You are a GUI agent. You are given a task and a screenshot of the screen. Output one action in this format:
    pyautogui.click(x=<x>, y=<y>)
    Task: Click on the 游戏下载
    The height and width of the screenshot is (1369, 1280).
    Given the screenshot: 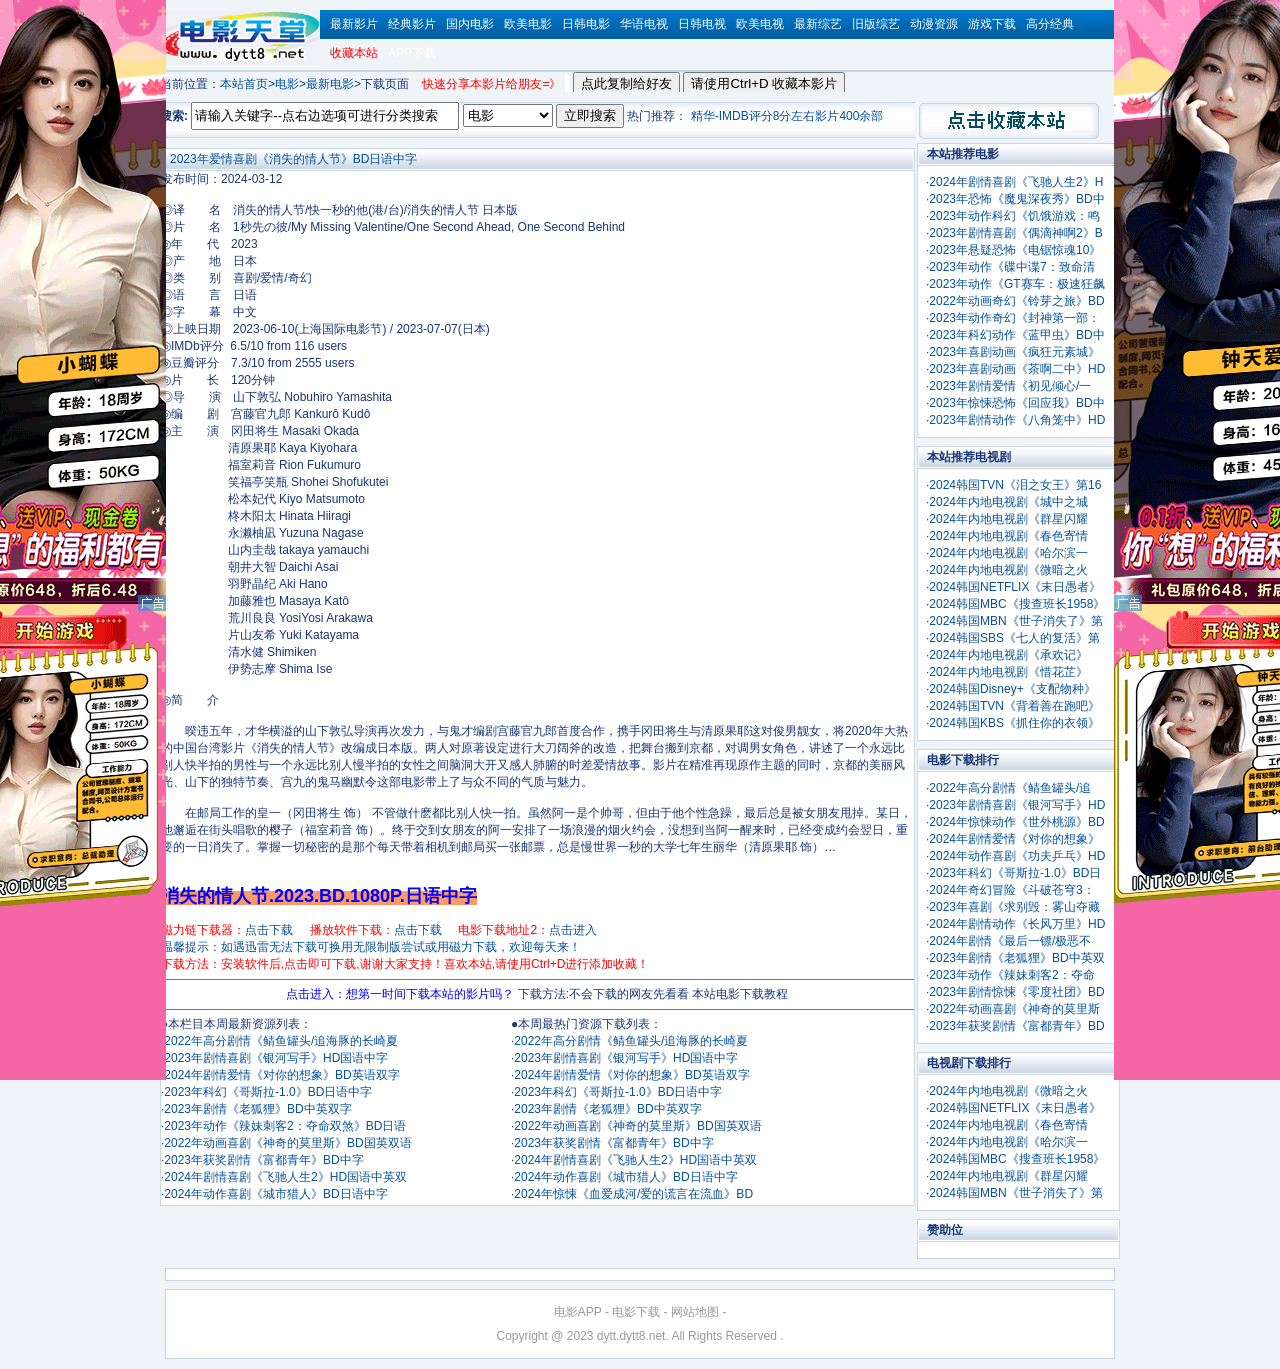 What is the action you would take?
    pyautogui.click(x=992, y=24)
    